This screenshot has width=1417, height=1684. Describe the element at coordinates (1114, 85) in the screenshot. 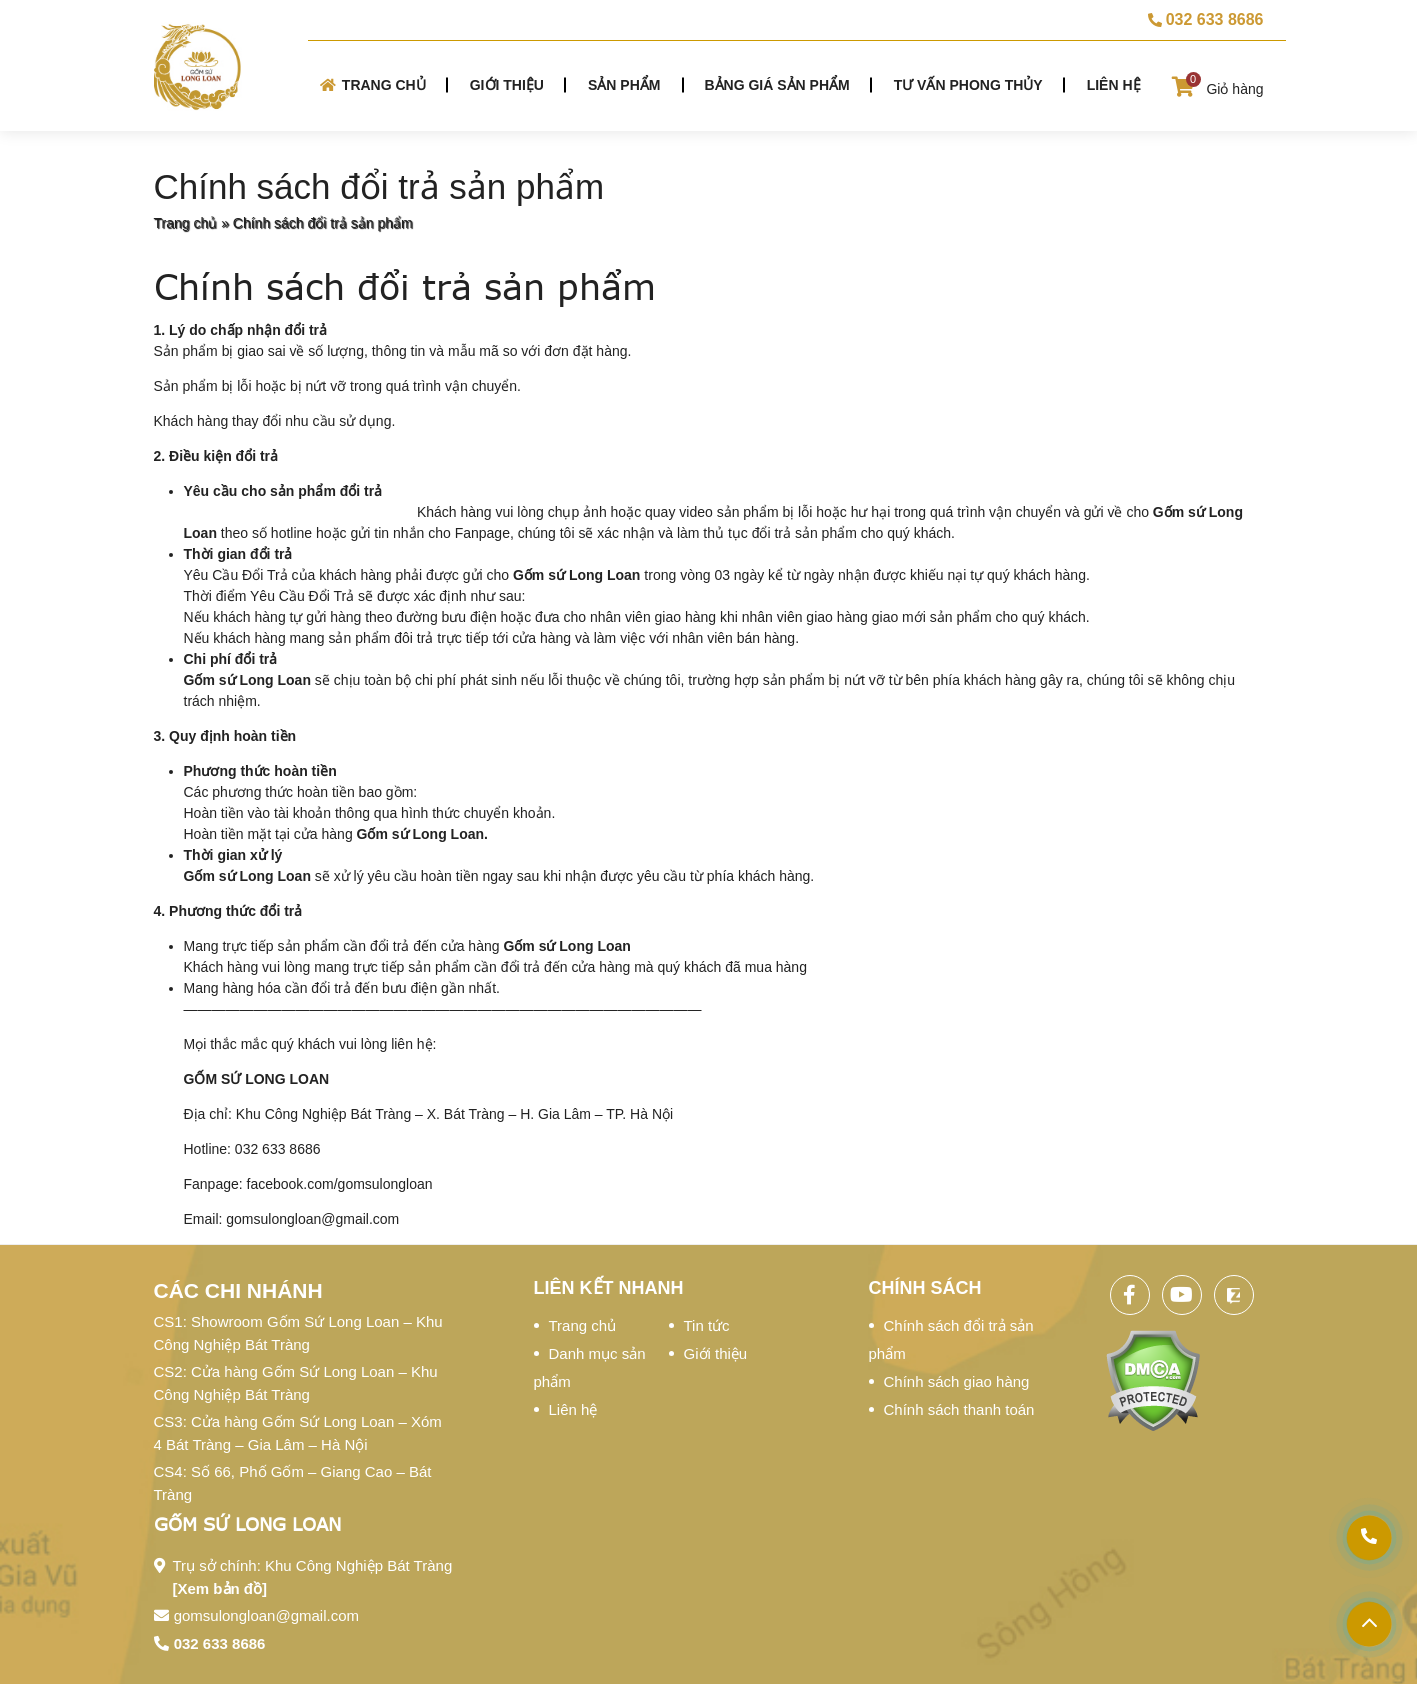

I see `Liên hệ` at that location.